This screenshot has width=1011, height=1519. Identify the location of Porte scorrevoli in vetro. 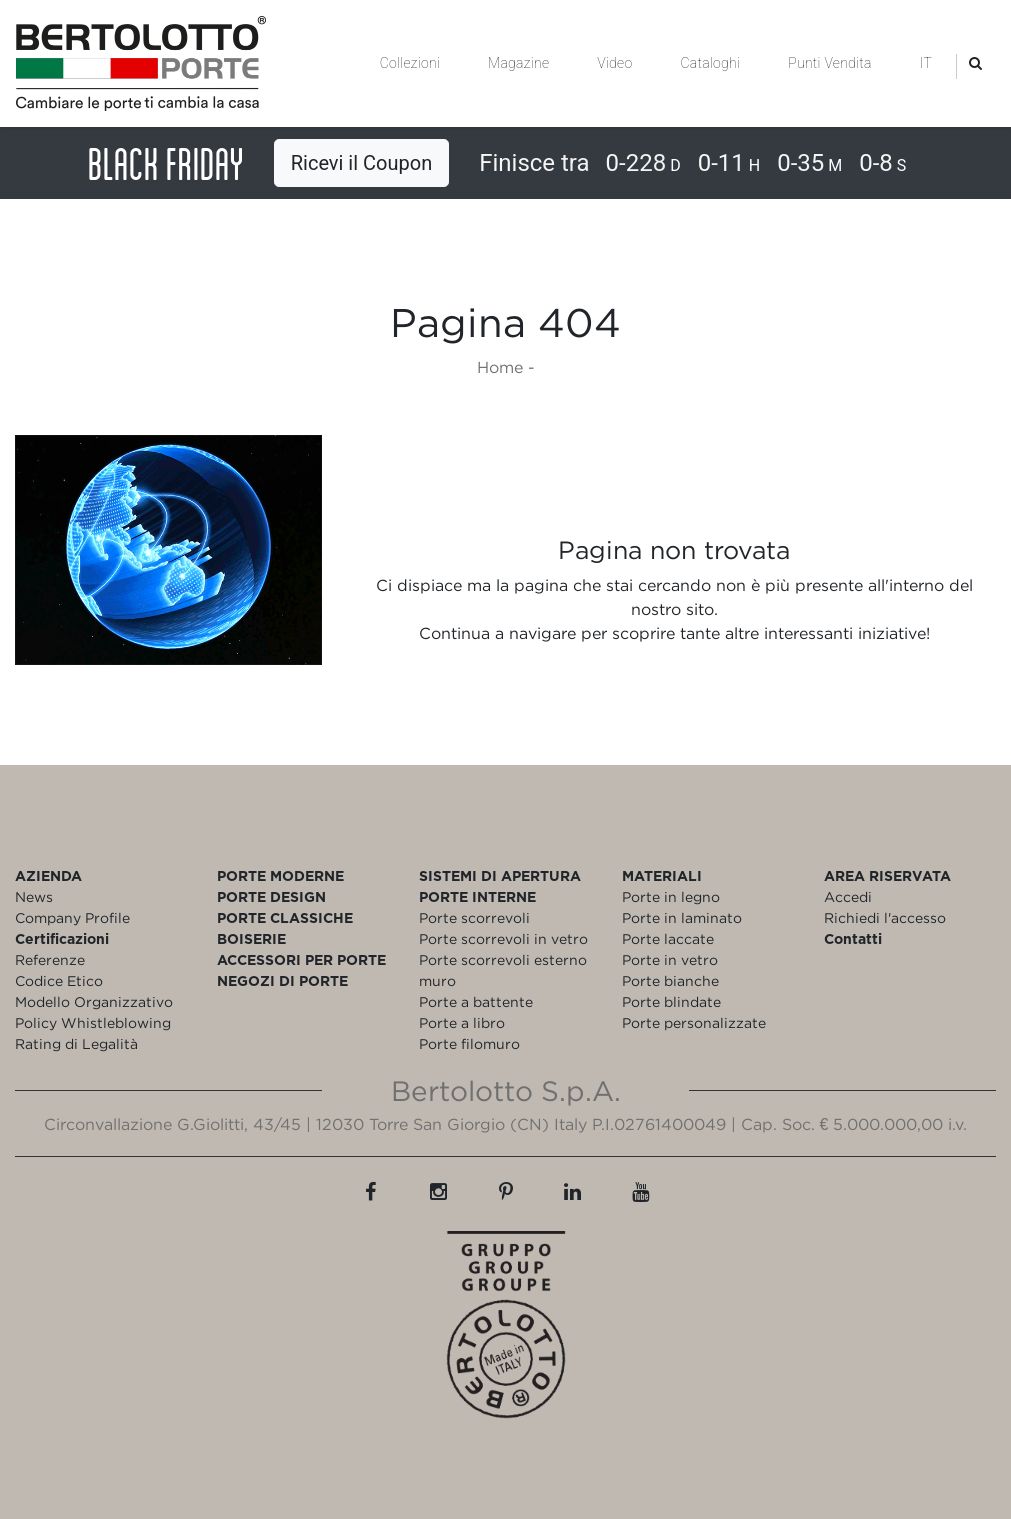
(503, 938).